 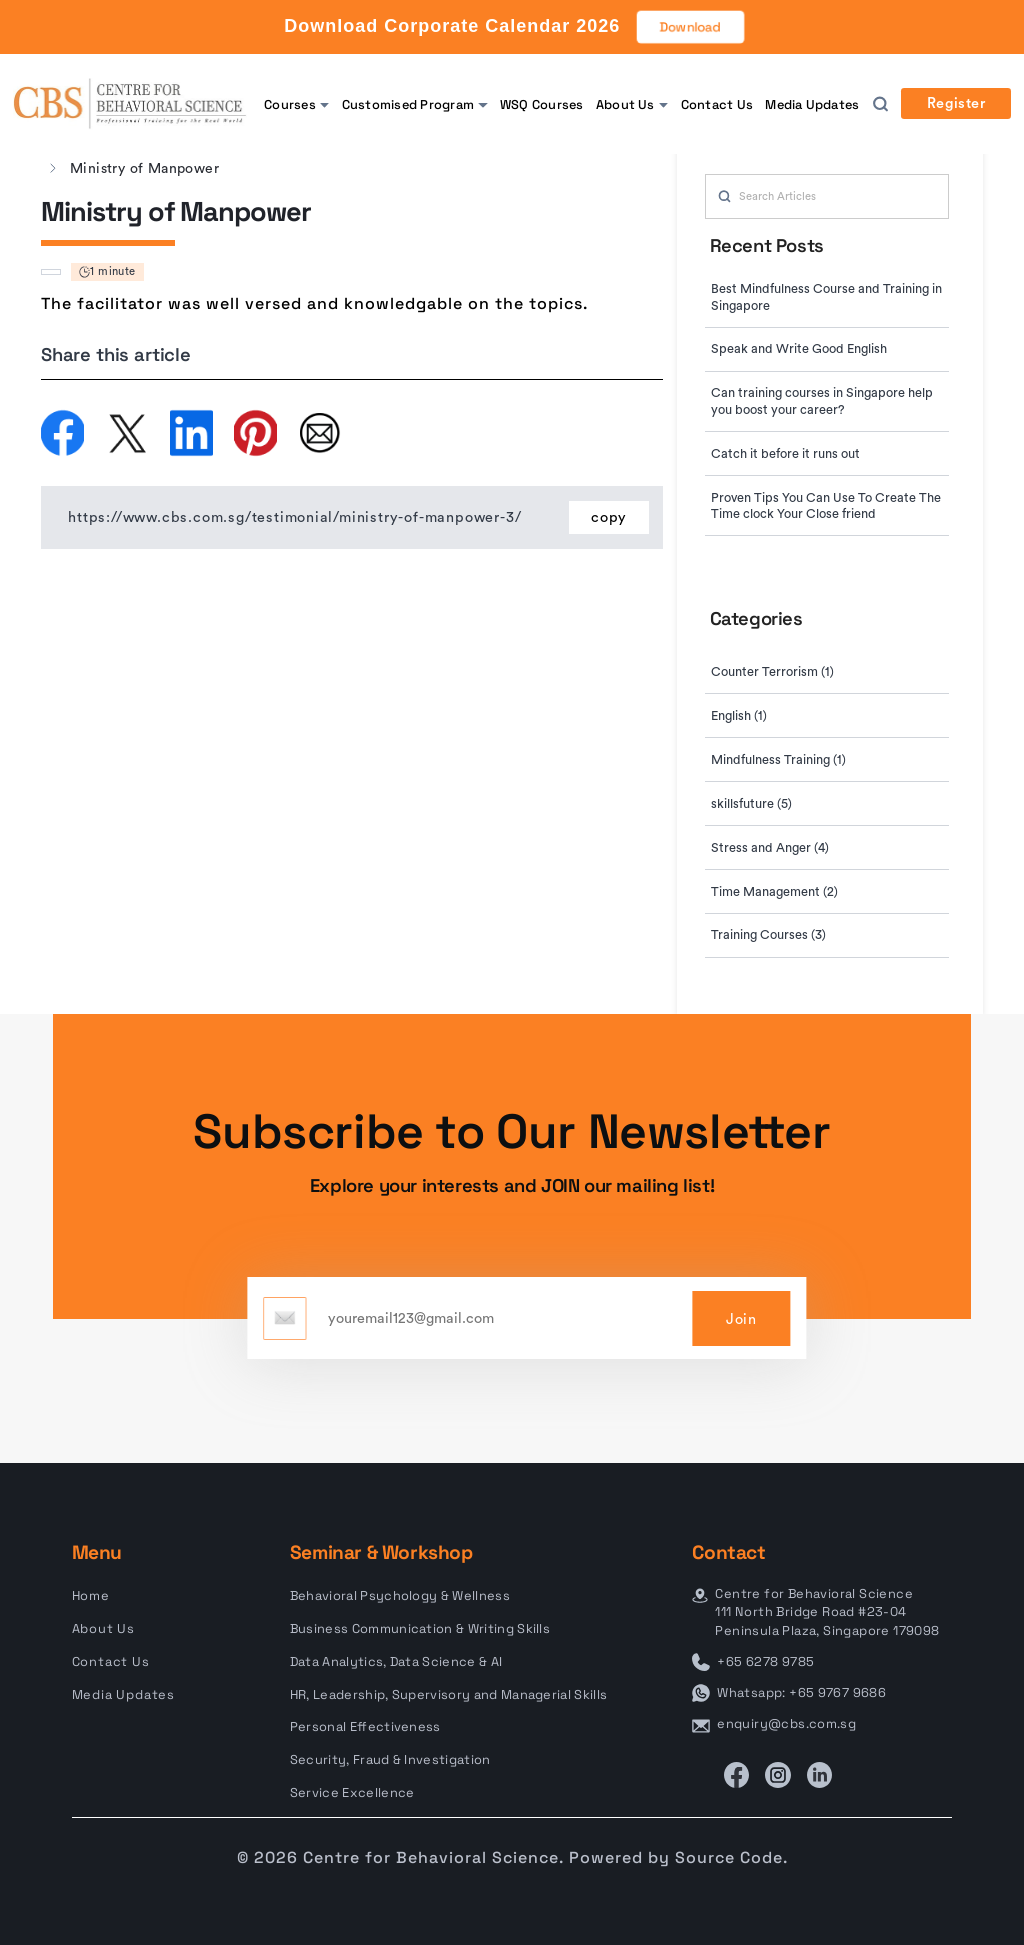 I want to click on Download, so click(x=691, y=27).